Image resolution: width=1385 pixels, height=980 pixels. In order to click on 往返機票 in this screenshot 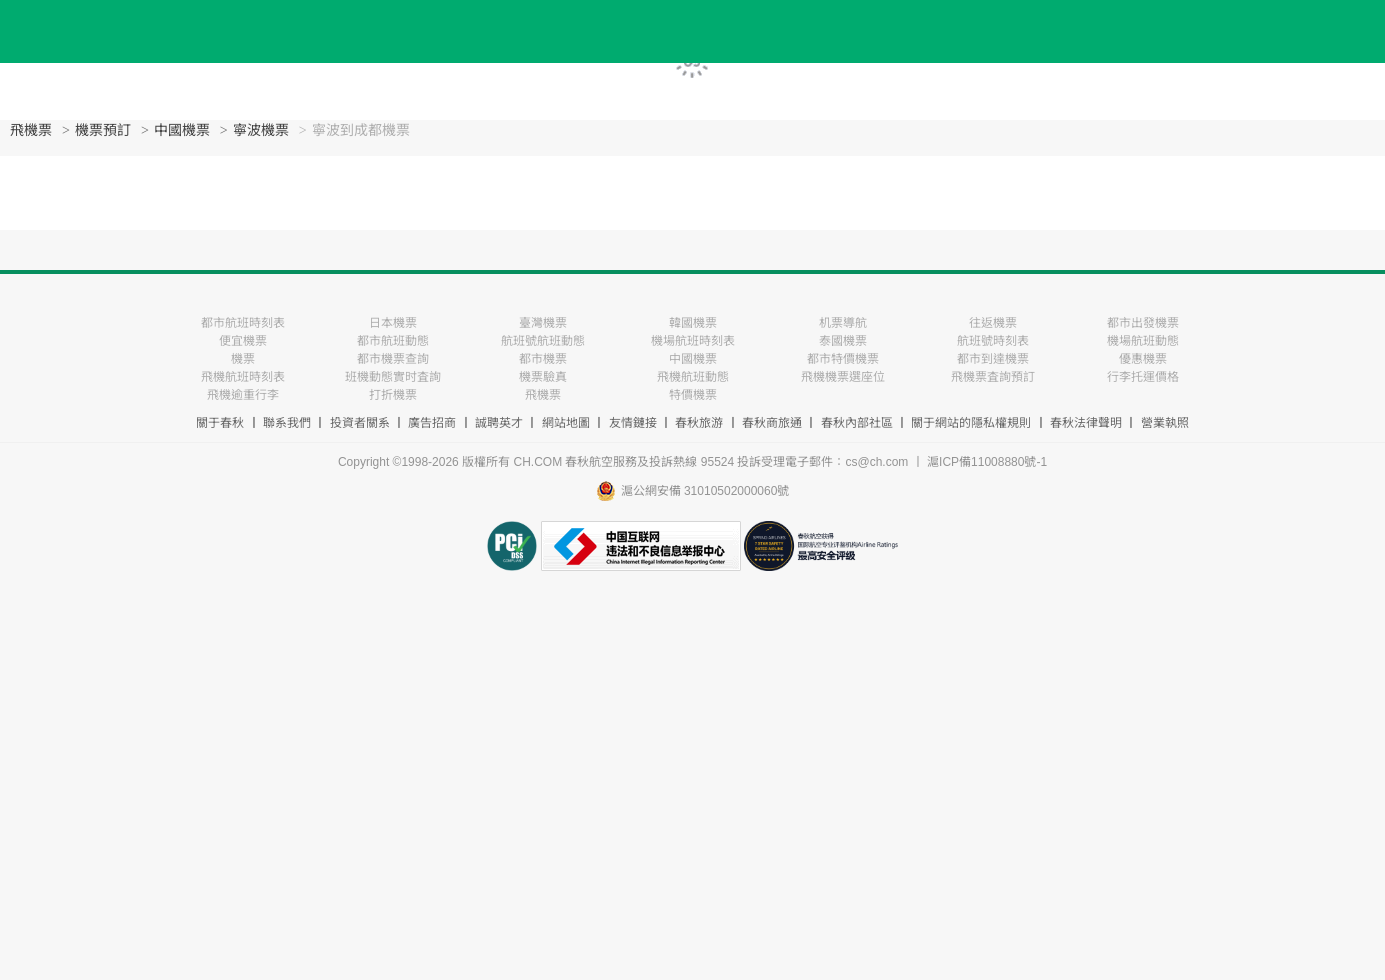, I will do `click(993, 323)`.